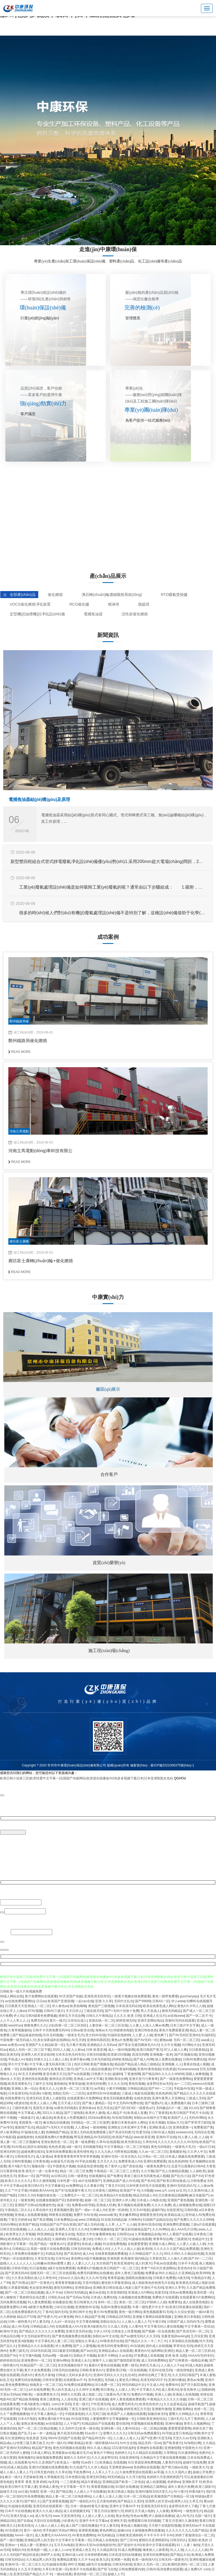  What do you see at coordinates (20, 2059) in the screenshot?
I see `手机成人A∨电影` at bounding box center [20, 2059].